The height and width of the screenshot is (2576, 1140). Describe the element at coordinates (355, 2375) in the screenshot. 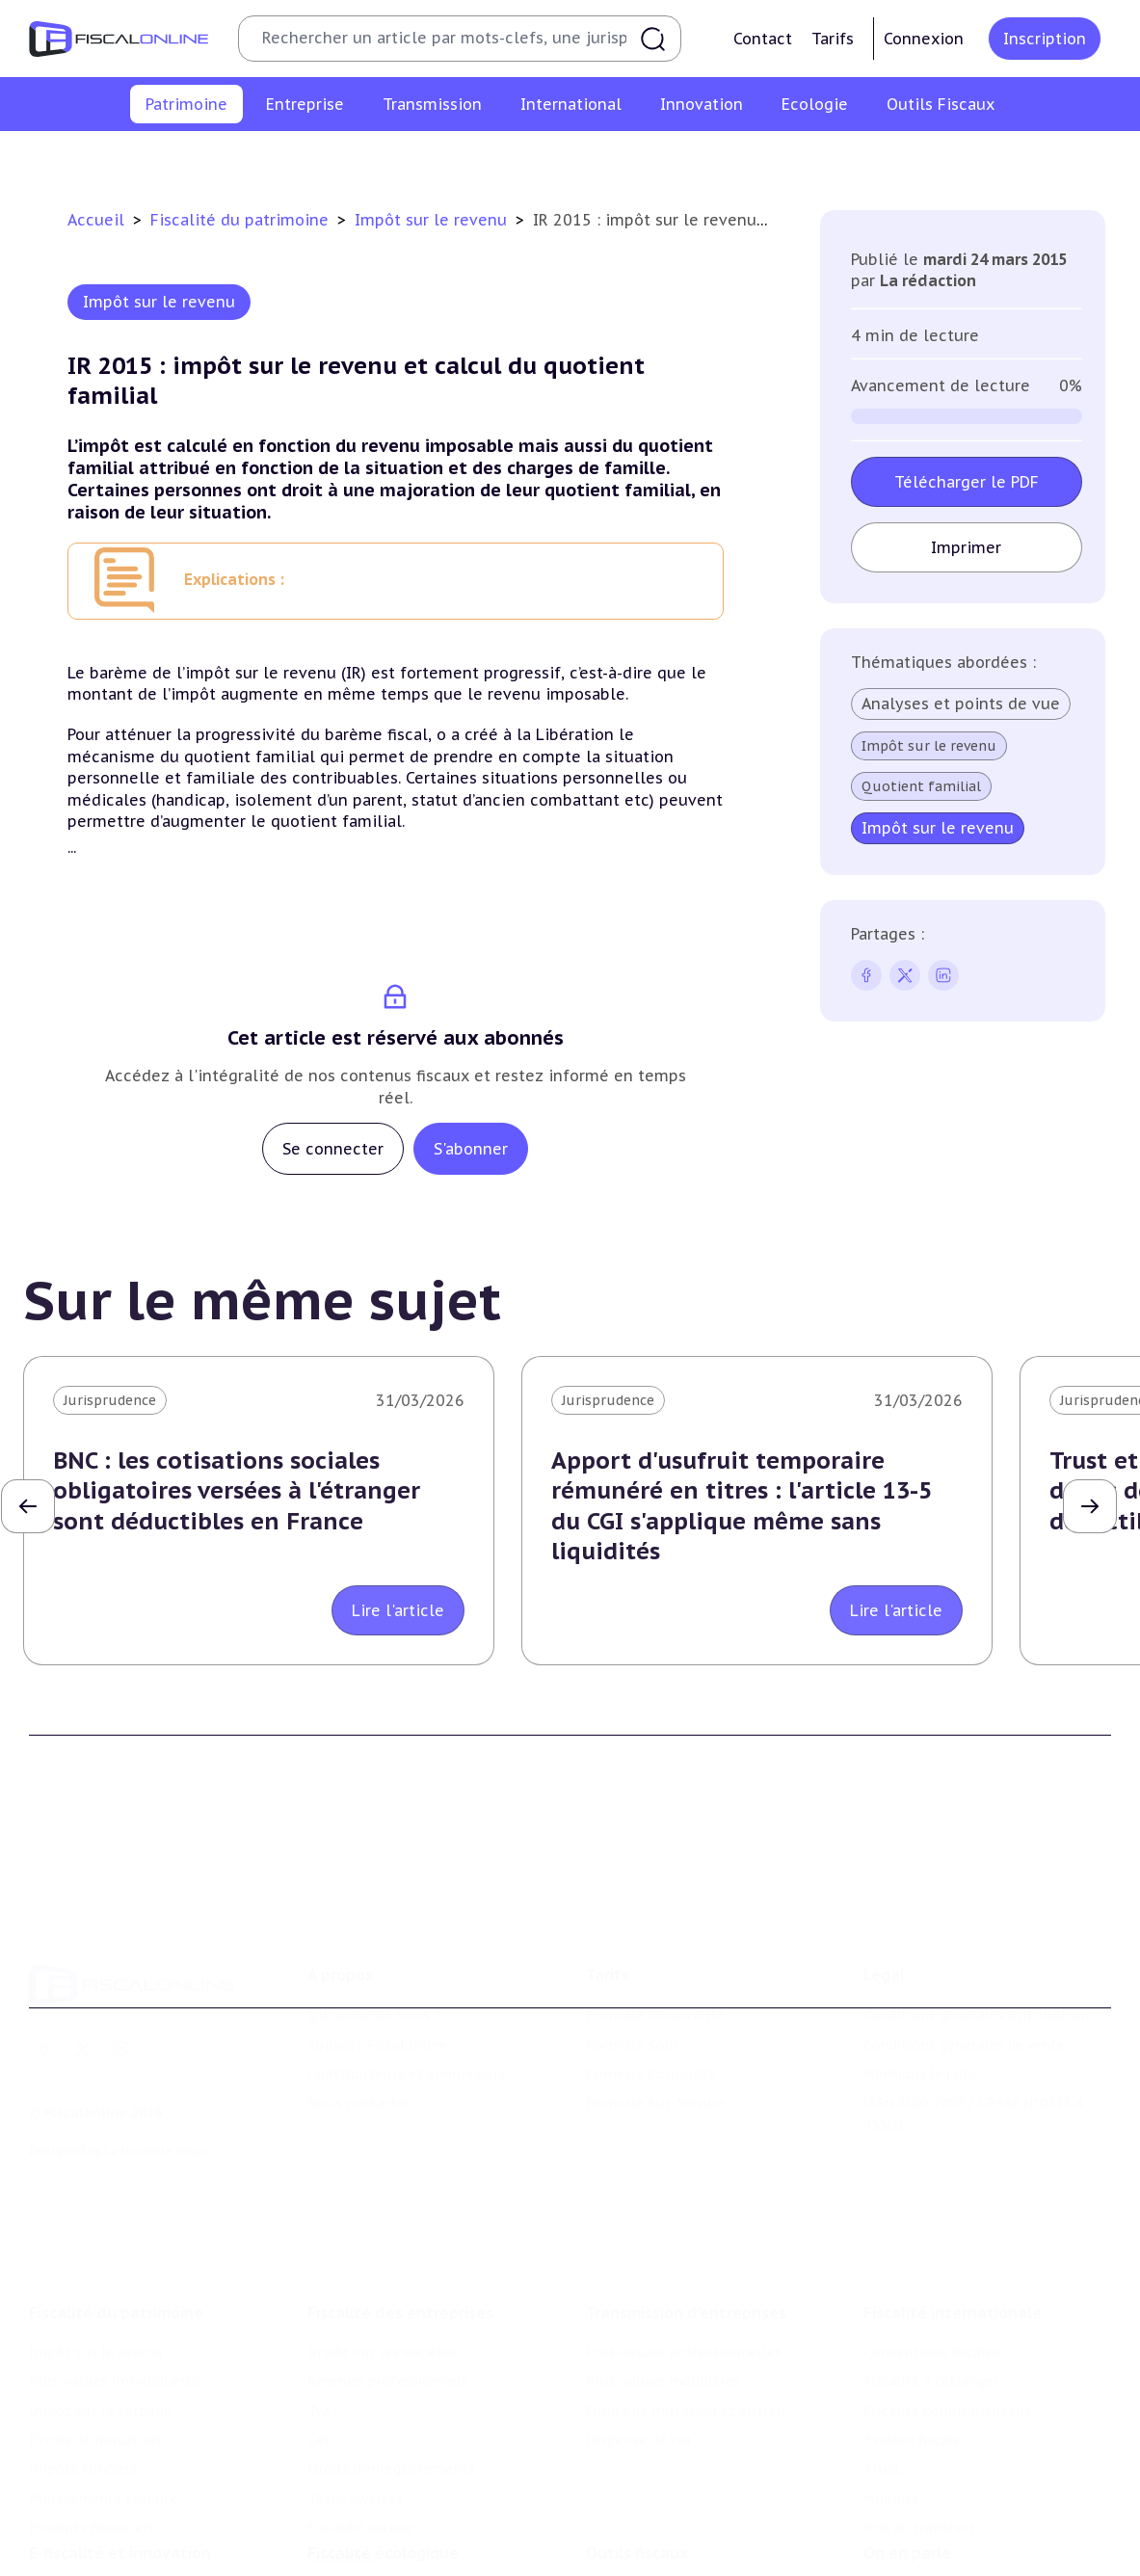

I see `Taxes diverses` at that location.